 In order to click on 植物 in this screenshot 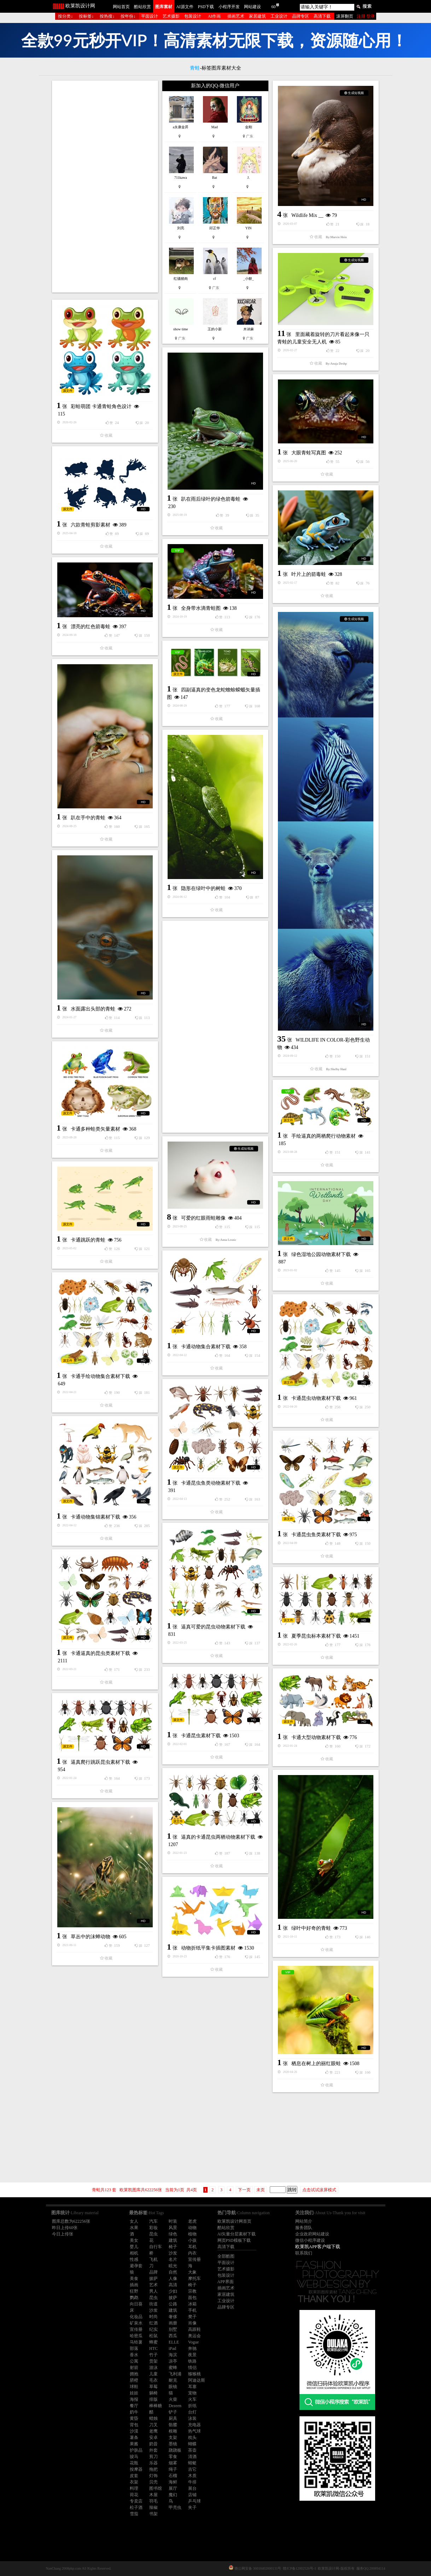, I will do `click(192, 2234)`.